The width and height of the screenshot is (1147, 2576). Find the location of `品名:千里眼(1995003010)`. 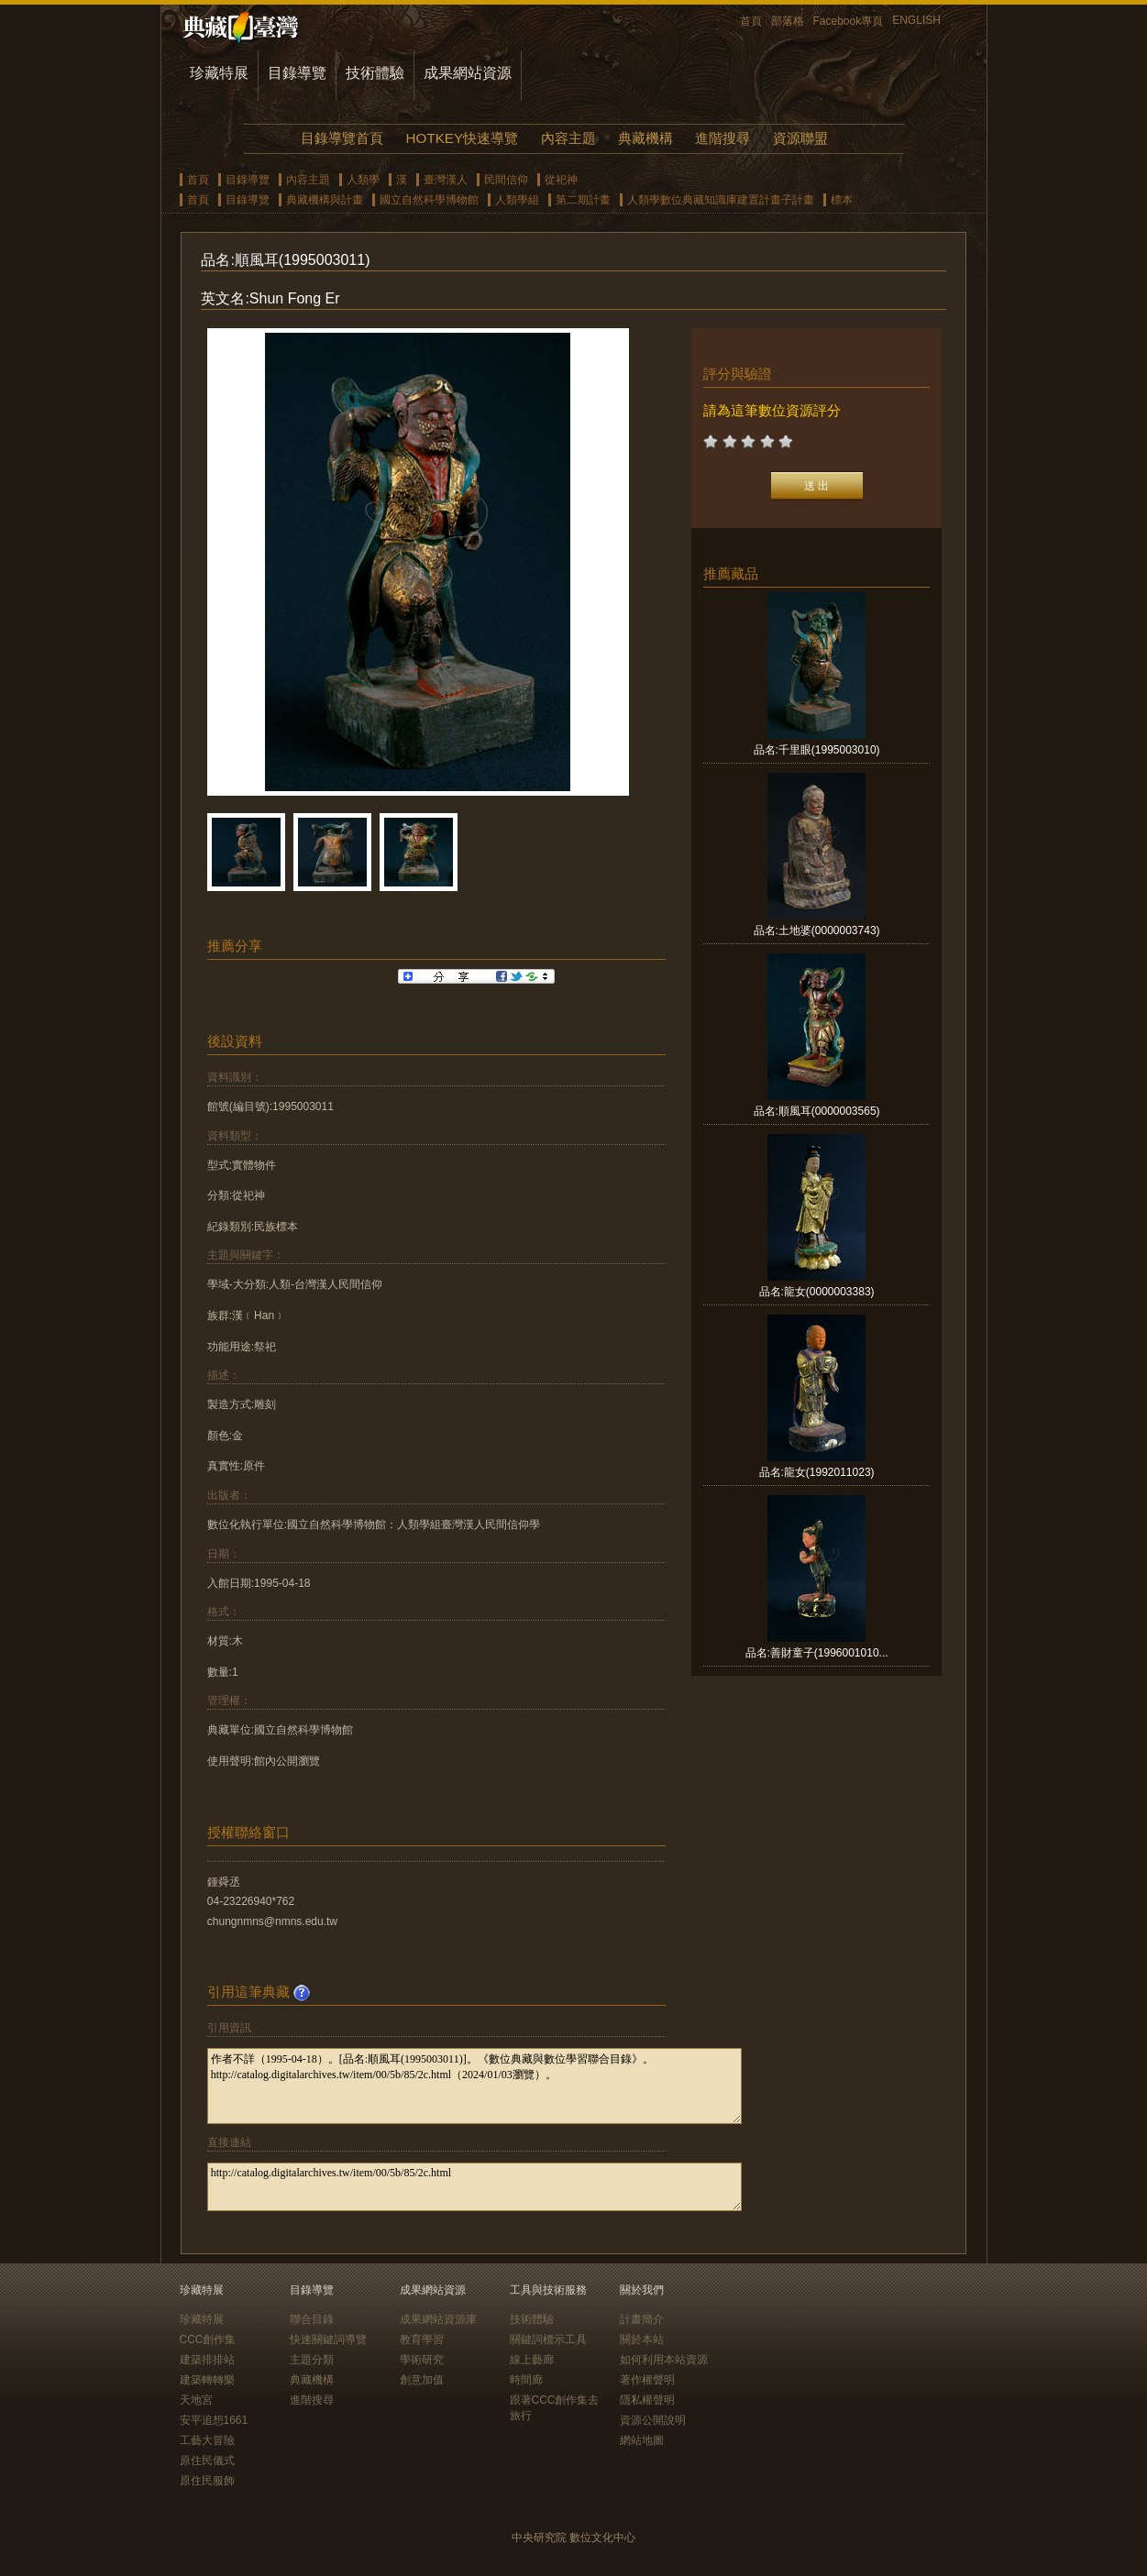

品名:千里眼(1995003010) is located at coordinates (817, 749).